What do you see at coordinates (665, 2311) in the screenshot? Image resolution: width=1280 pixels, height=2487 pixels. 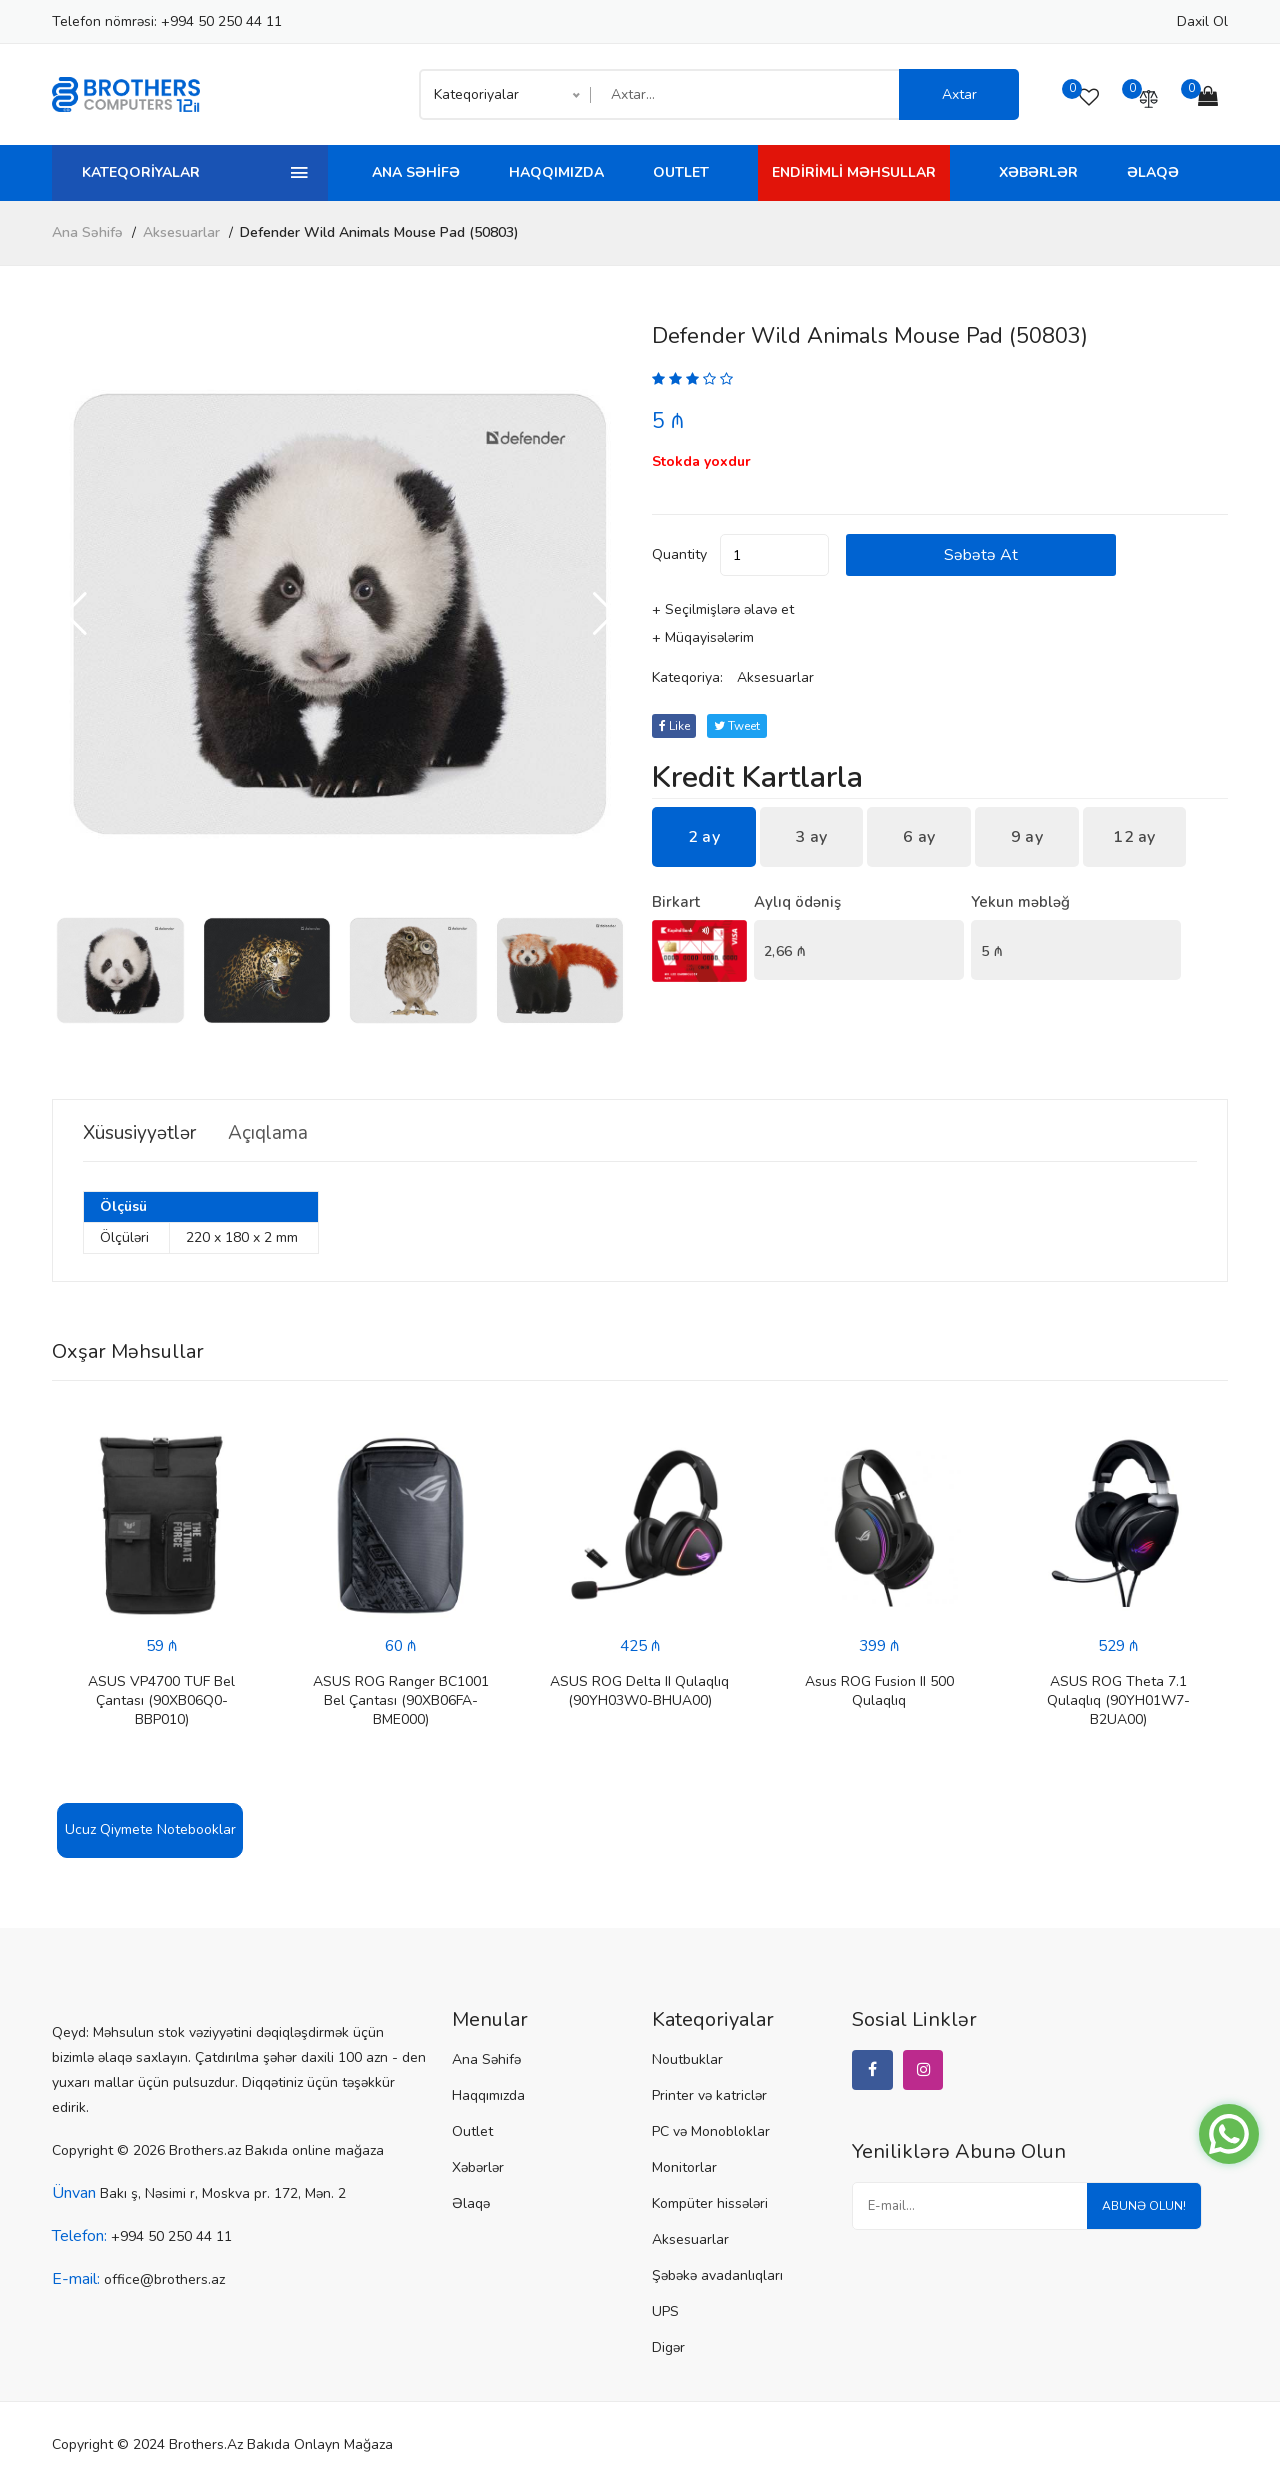 I see `UPS` at bounding box center [665, 2311].